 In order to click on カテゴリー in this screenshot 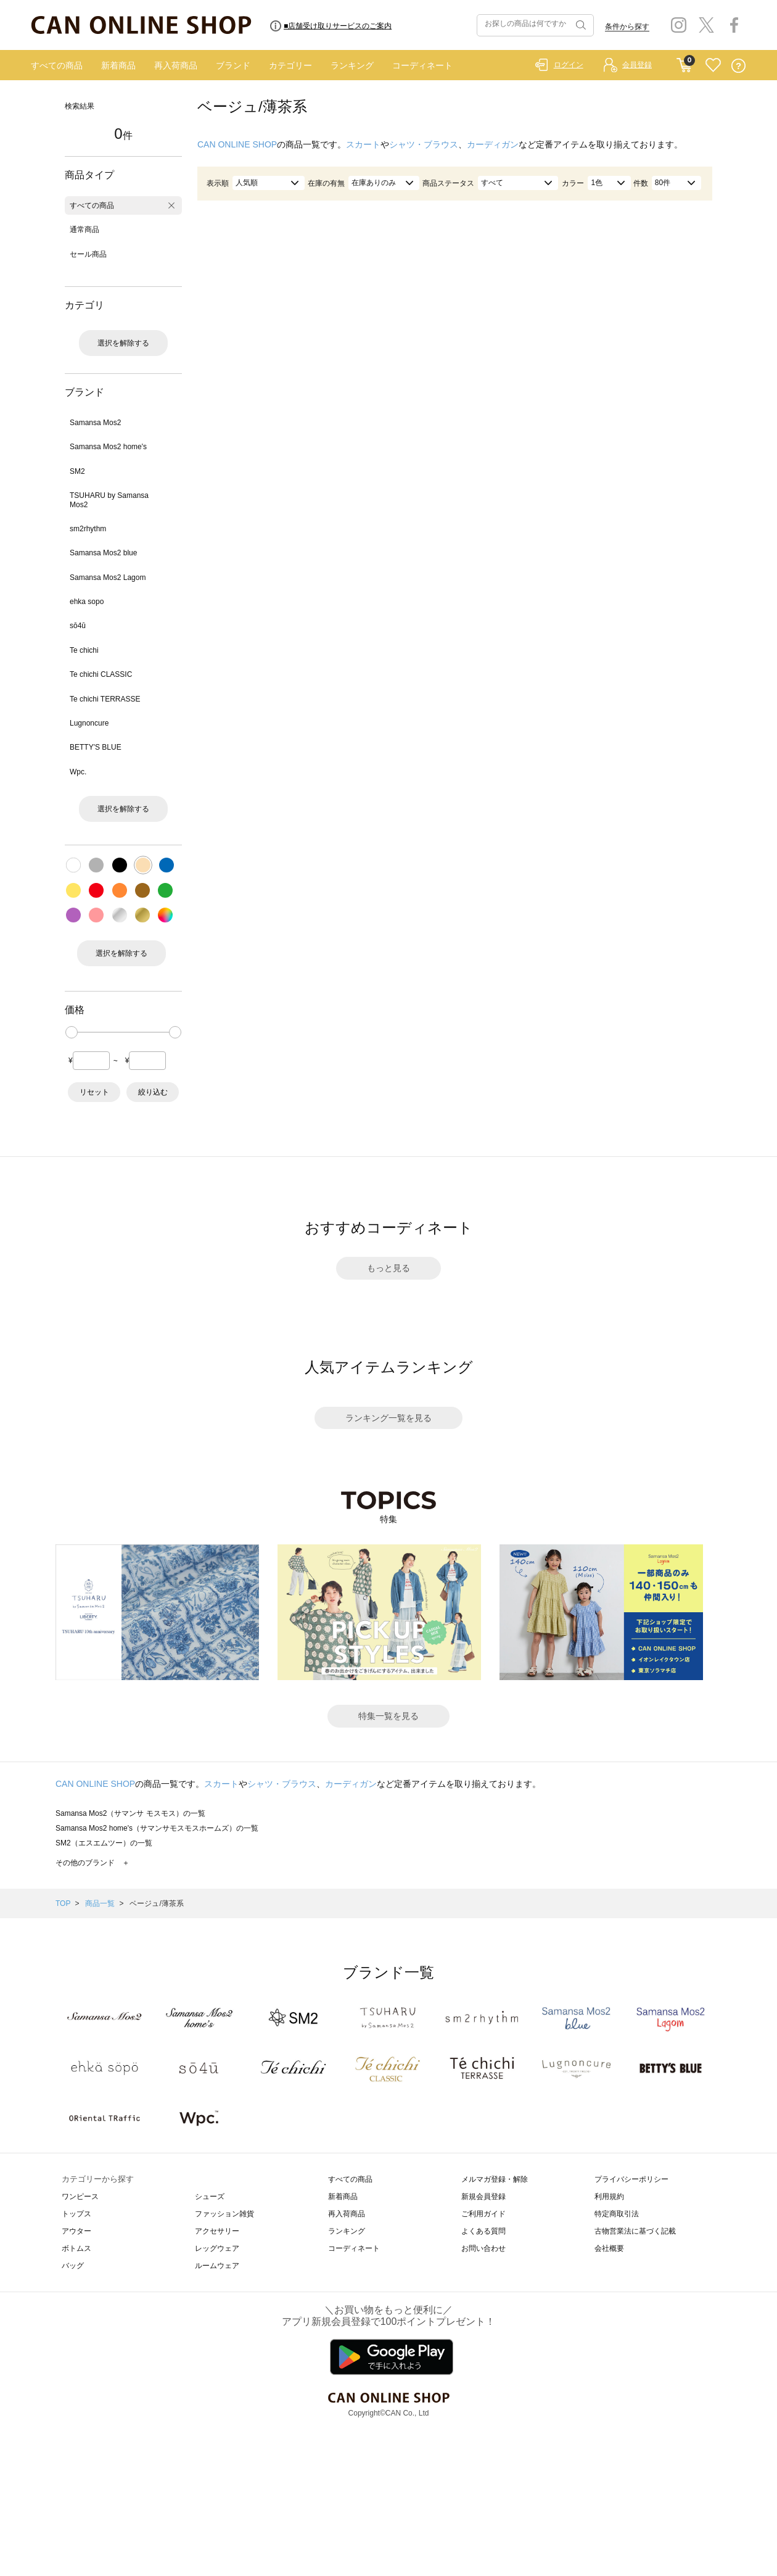, I will do `click(290, 65)`.